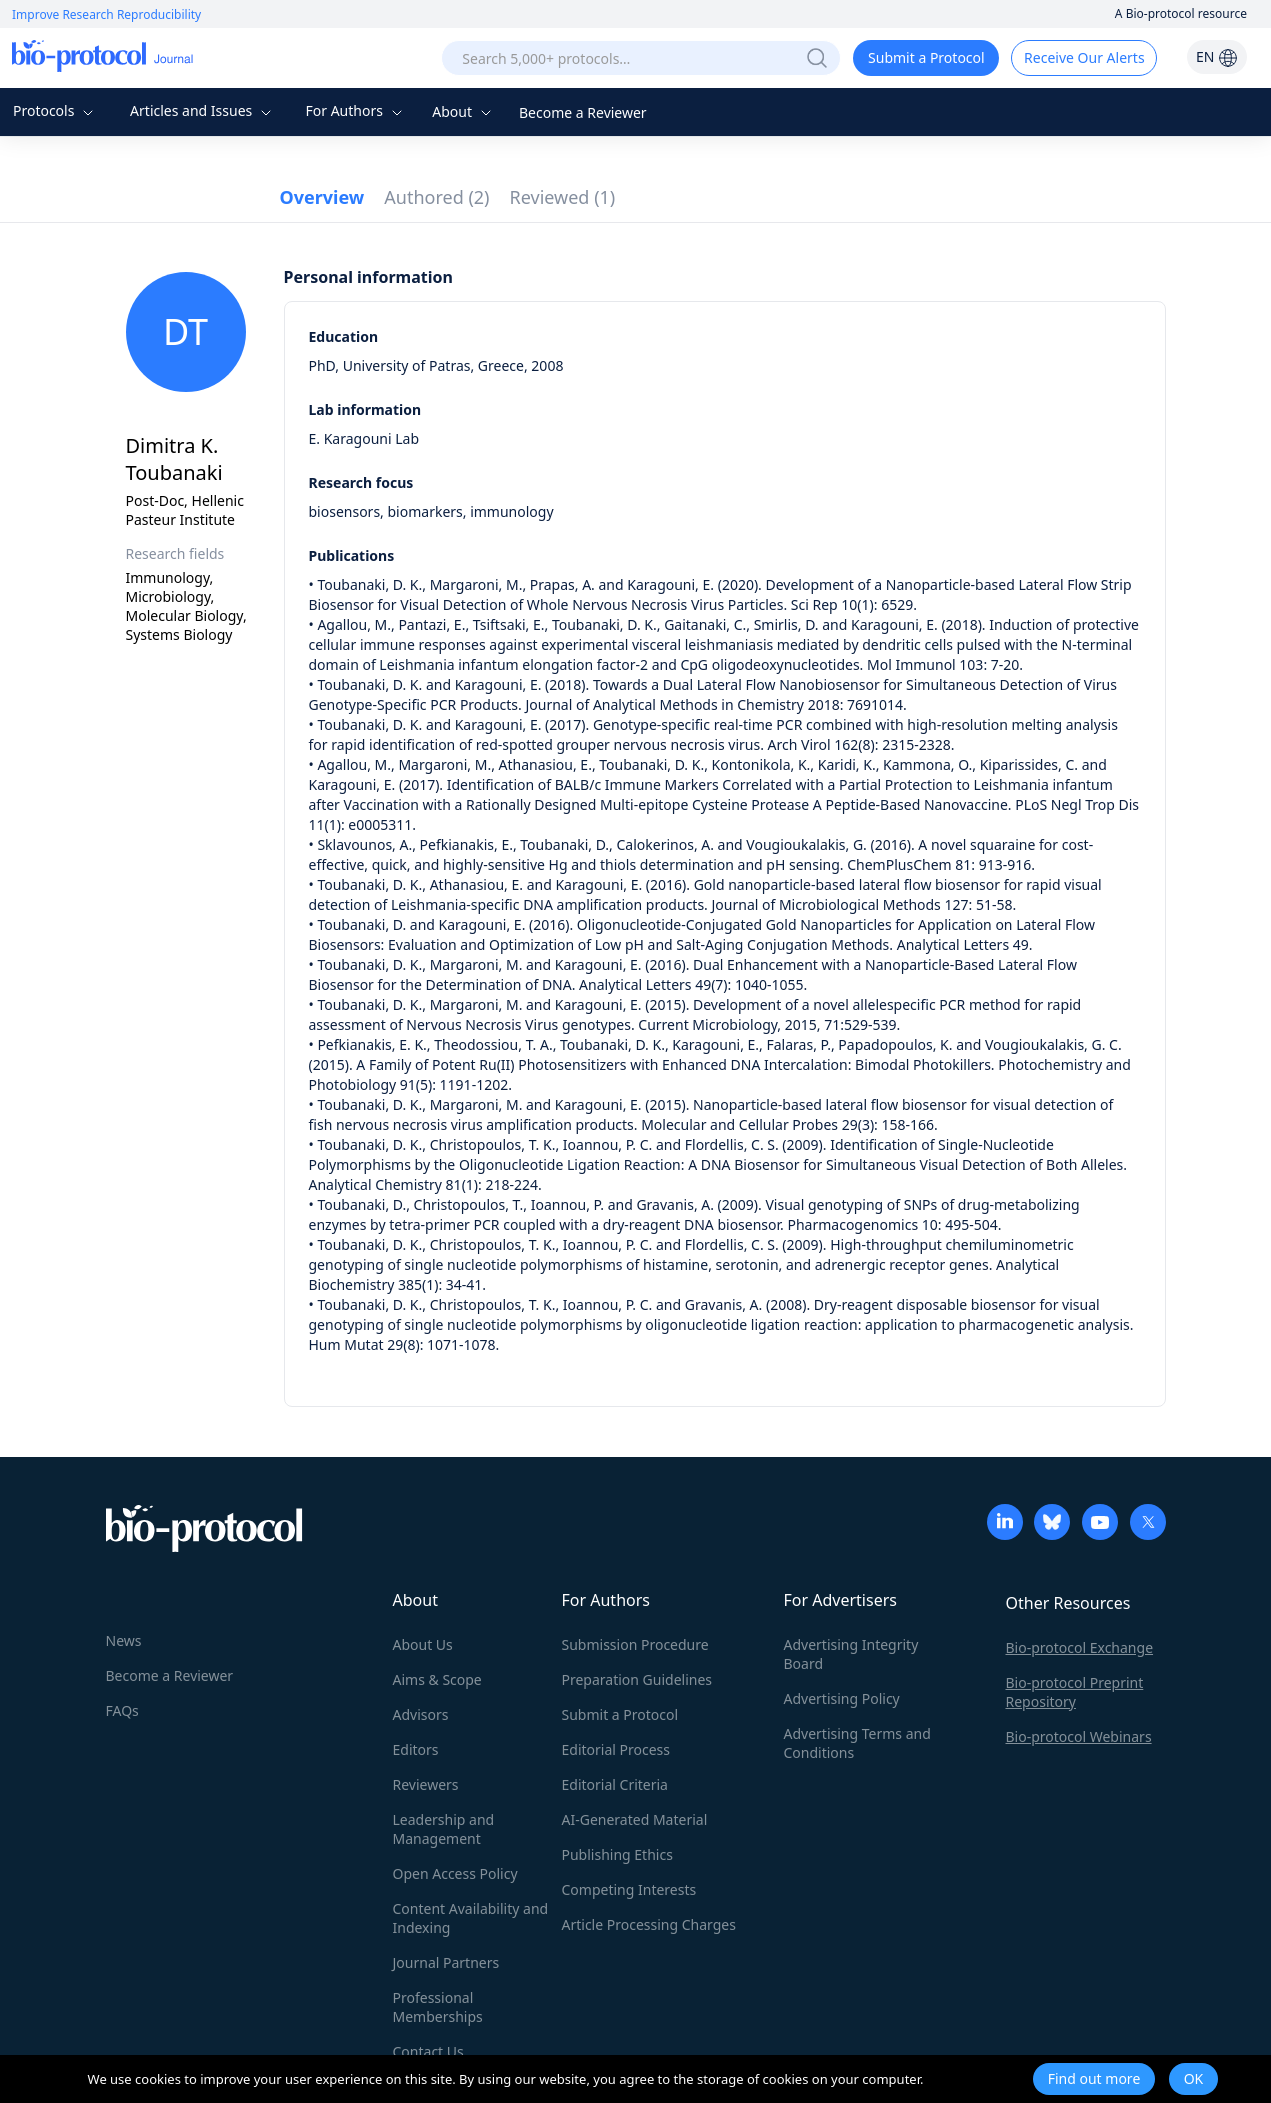  I want to click on Contact Us, so click(428, 2051).